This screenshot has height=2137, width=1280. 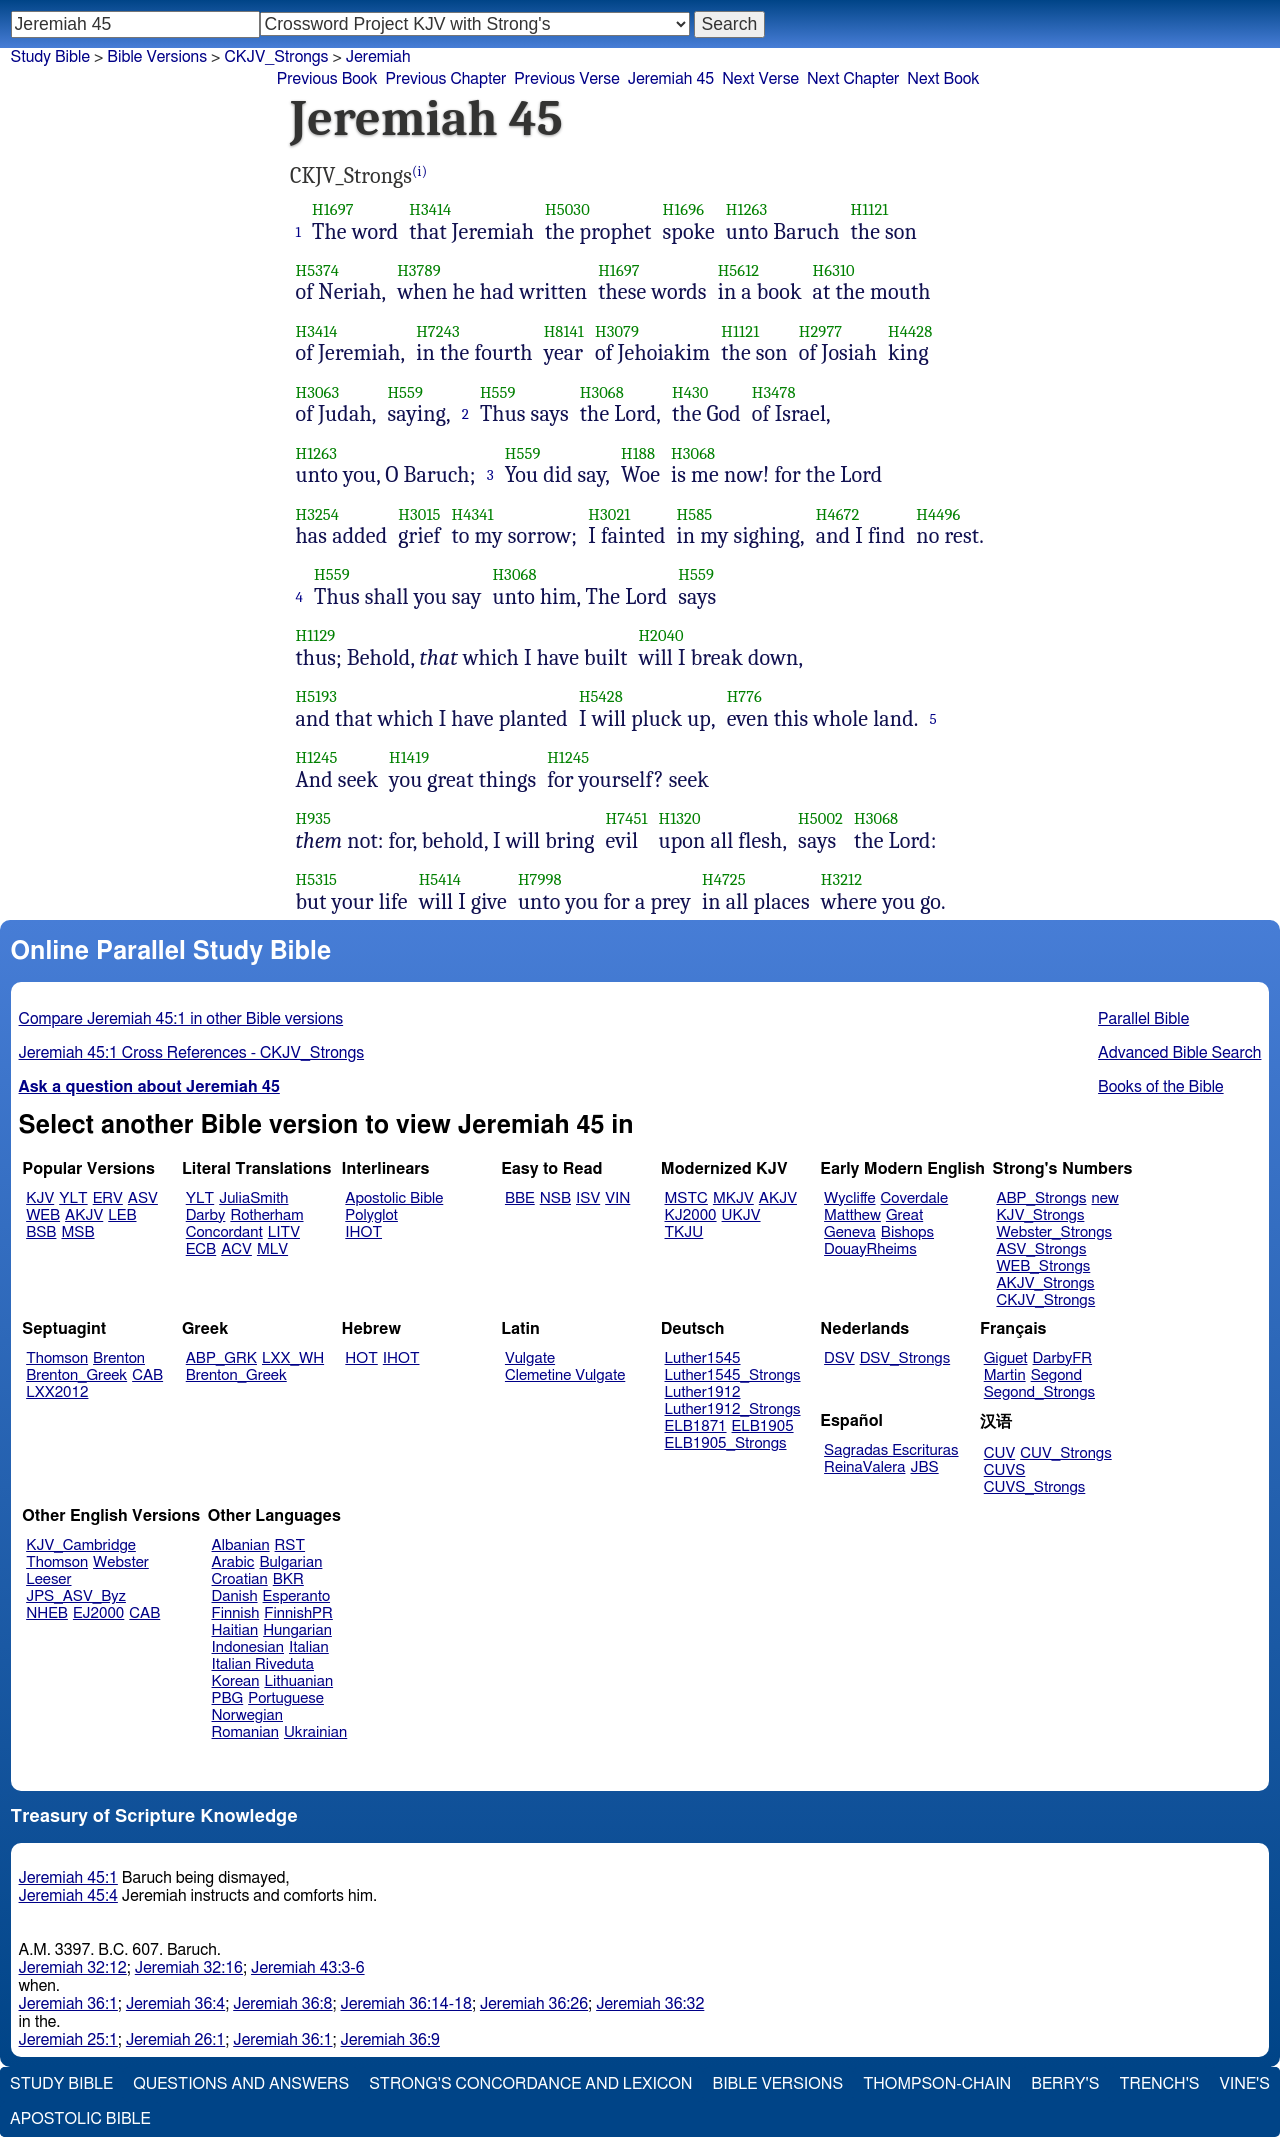 What do you see at coordinates (315, 1732) in the screenshot?
I see `Ukrainian` at bounding box center [315, 1732].